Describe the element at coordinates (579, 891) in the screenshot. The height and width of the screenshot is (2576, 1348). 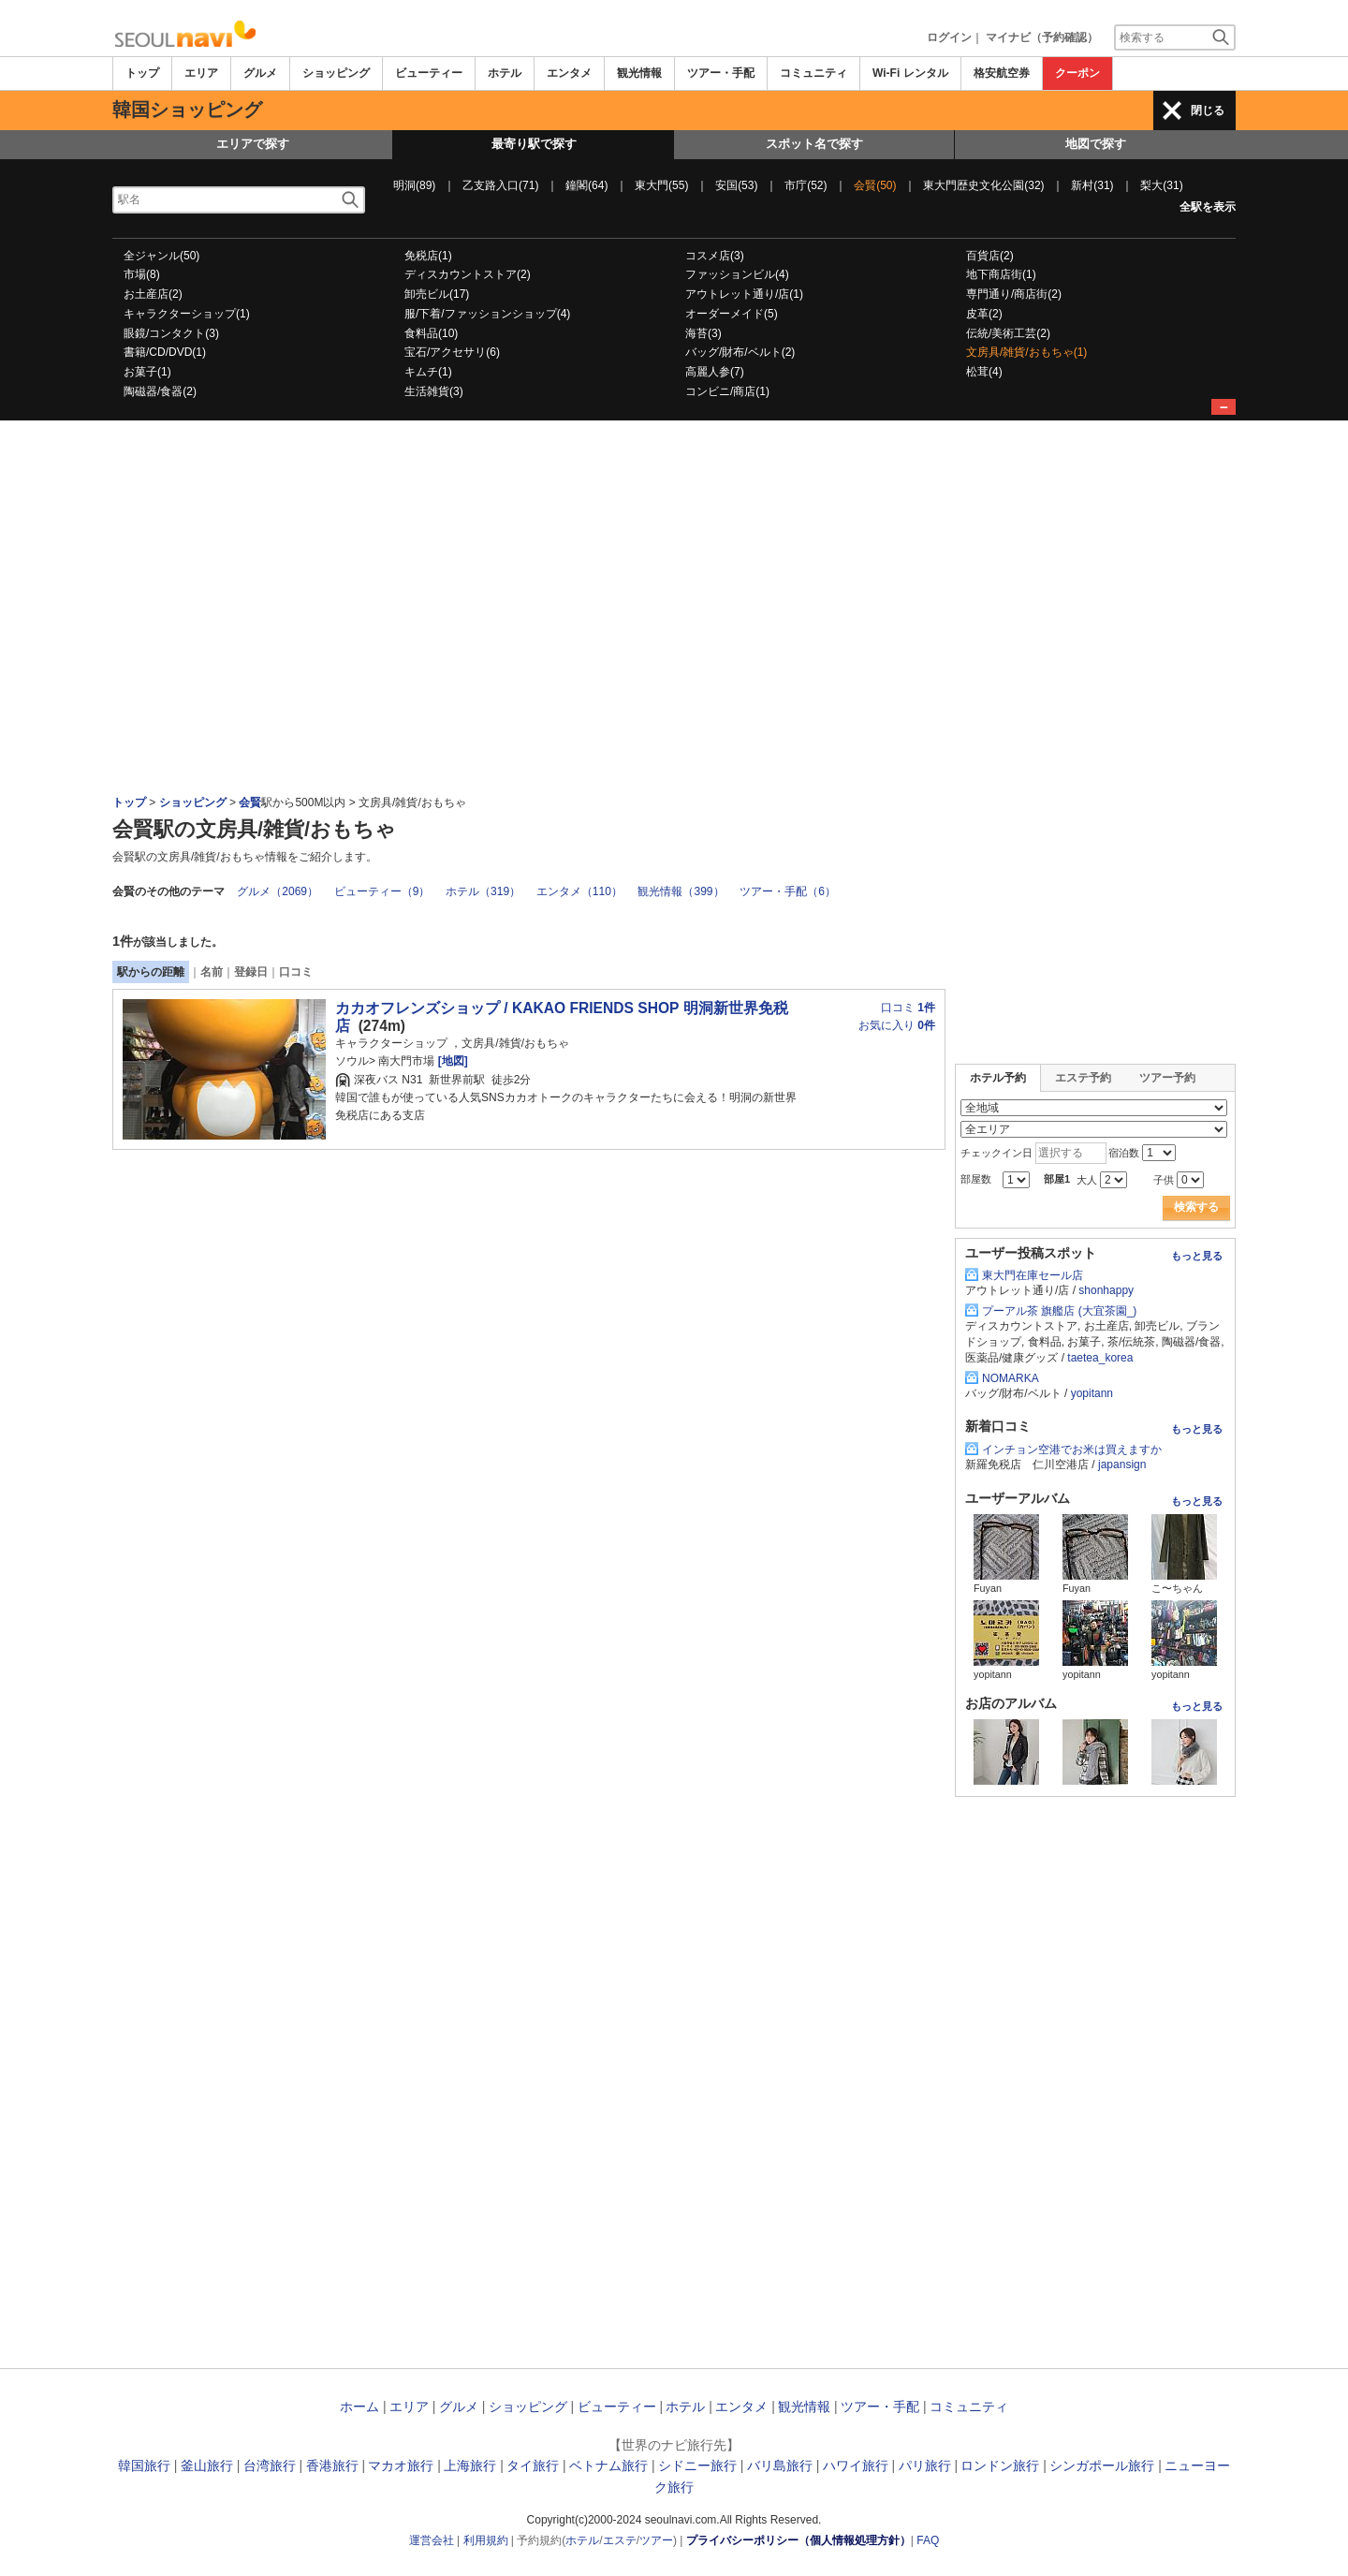
I see `エンタメ（110）` at that location.